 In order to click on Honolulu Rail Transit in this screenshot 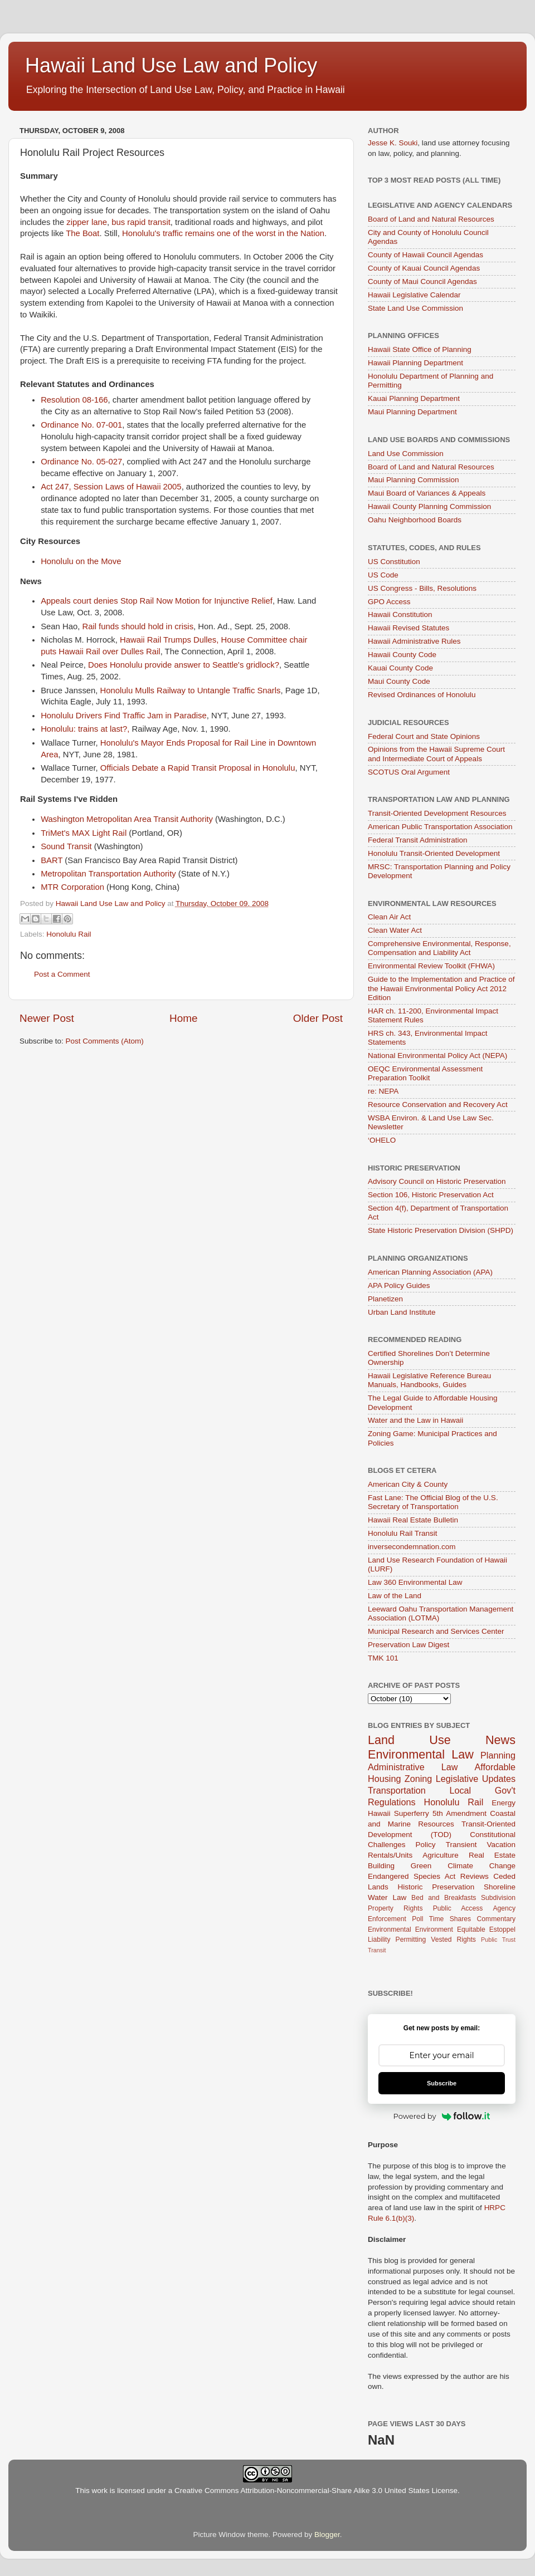, I will do `click(402, 1533)`.